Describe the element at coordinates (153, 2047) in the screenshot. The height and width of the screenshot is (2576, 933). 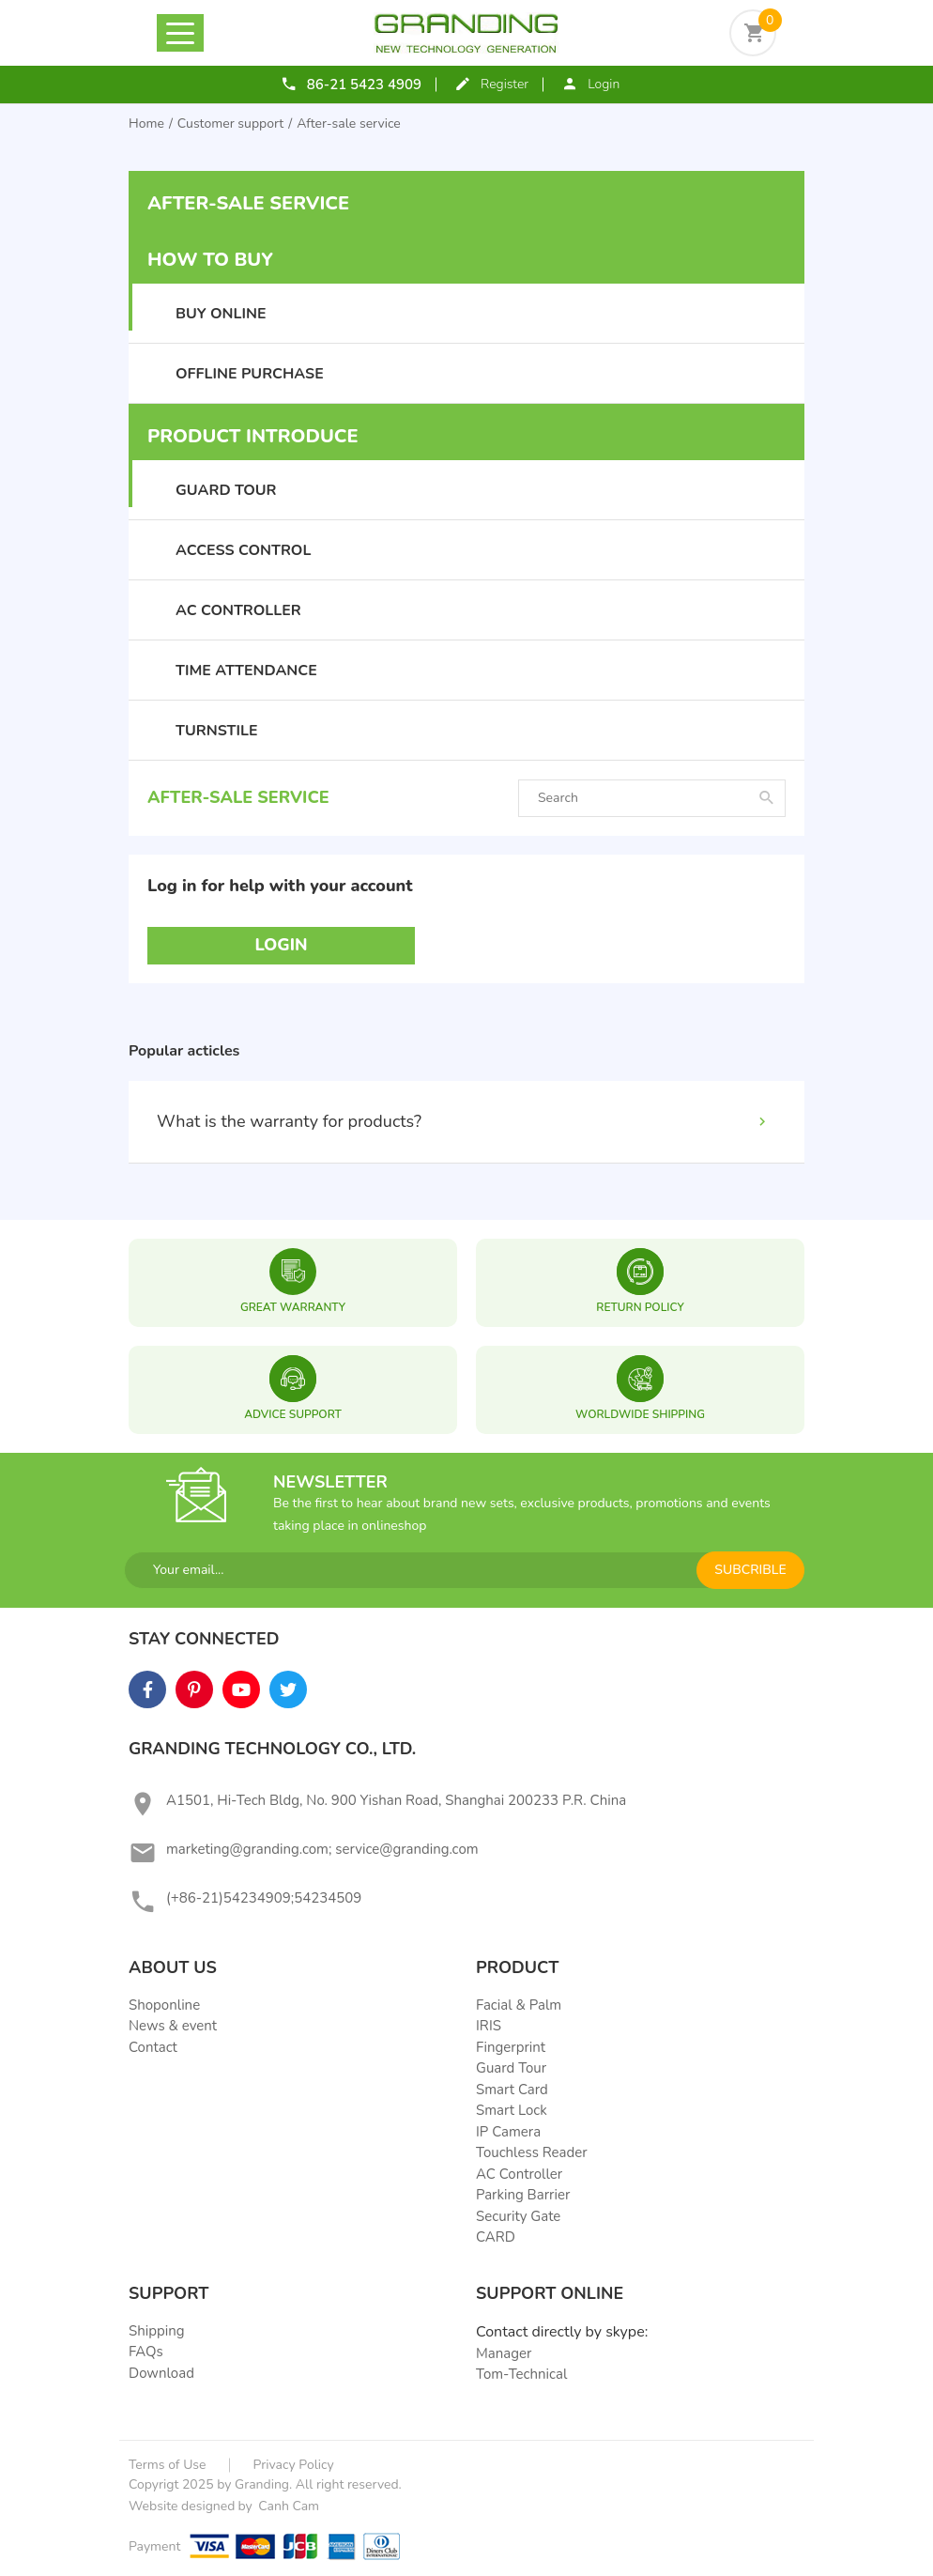
I see `Contact` at that location.